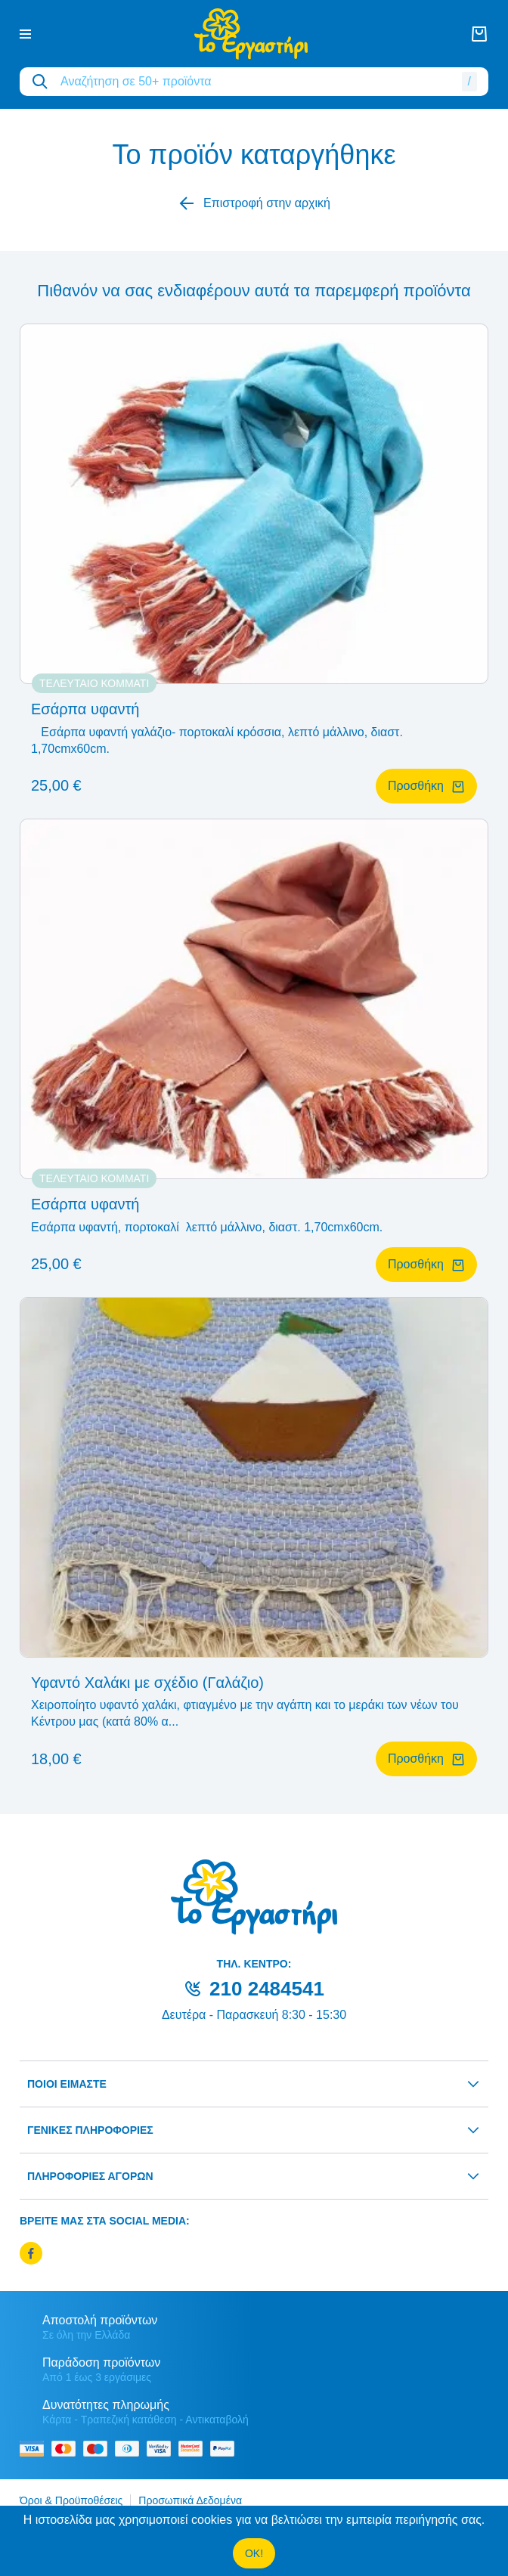  I want to click on Προσωπικά Δεδομένα, so click(190, 2500).